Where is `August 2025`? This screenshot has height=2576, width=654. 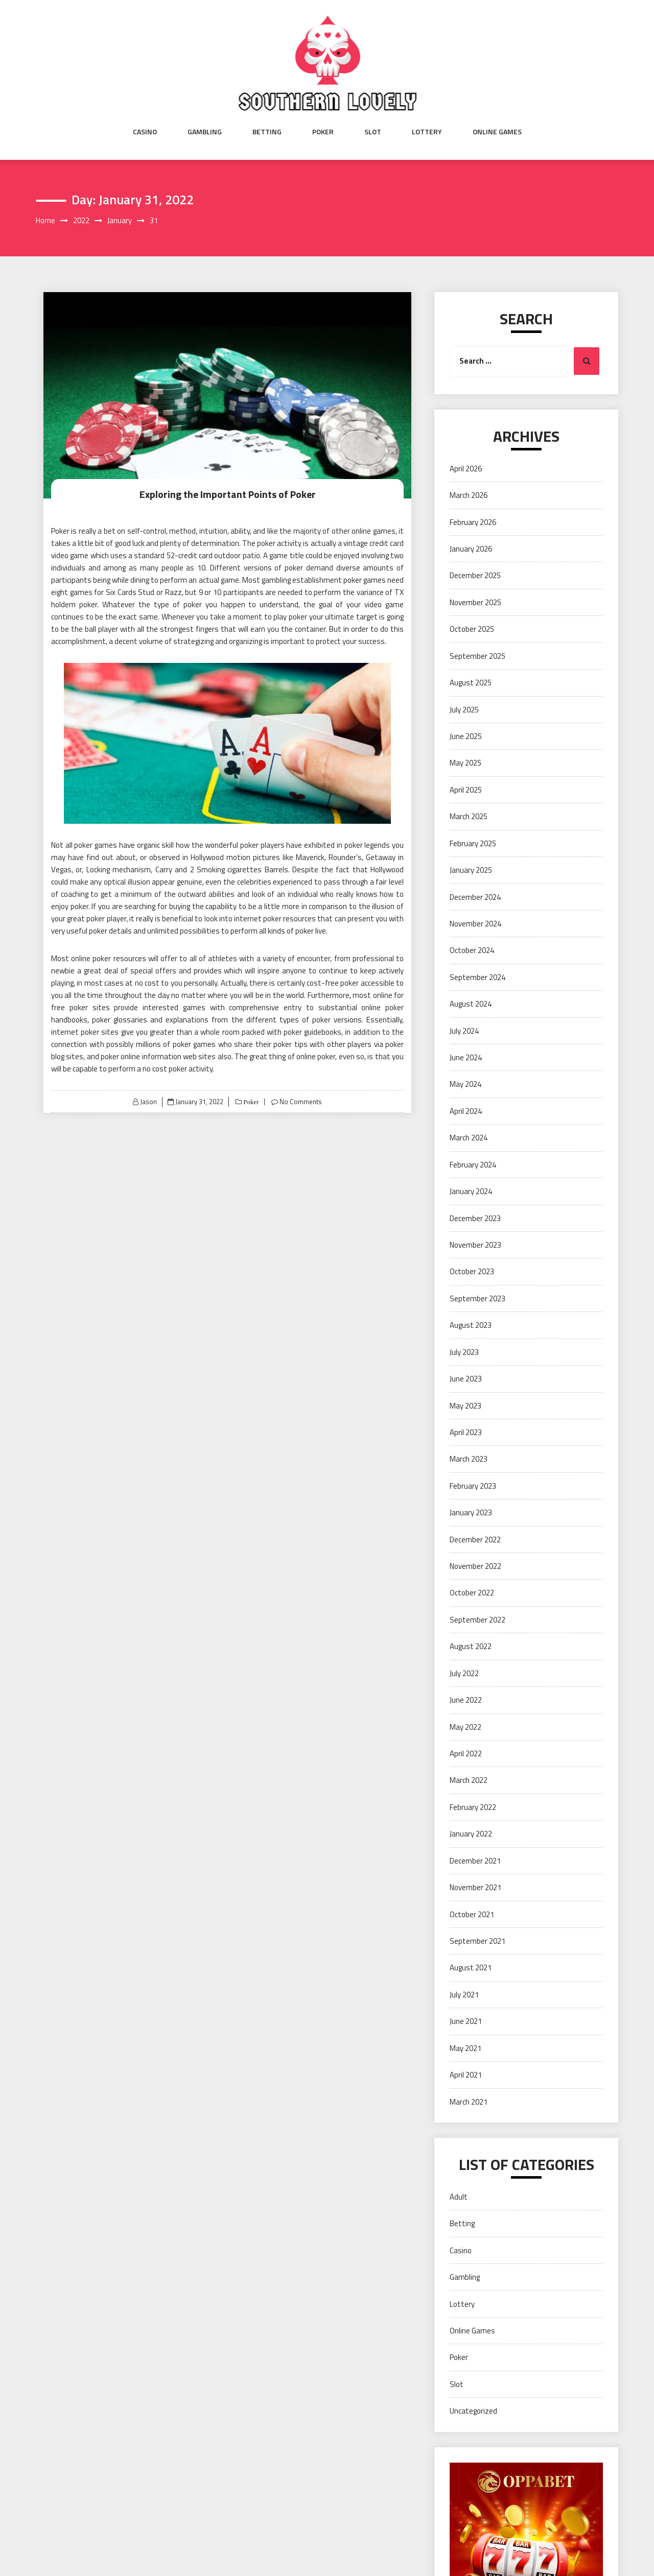 August 2025 is located at coordinates (471, 682).